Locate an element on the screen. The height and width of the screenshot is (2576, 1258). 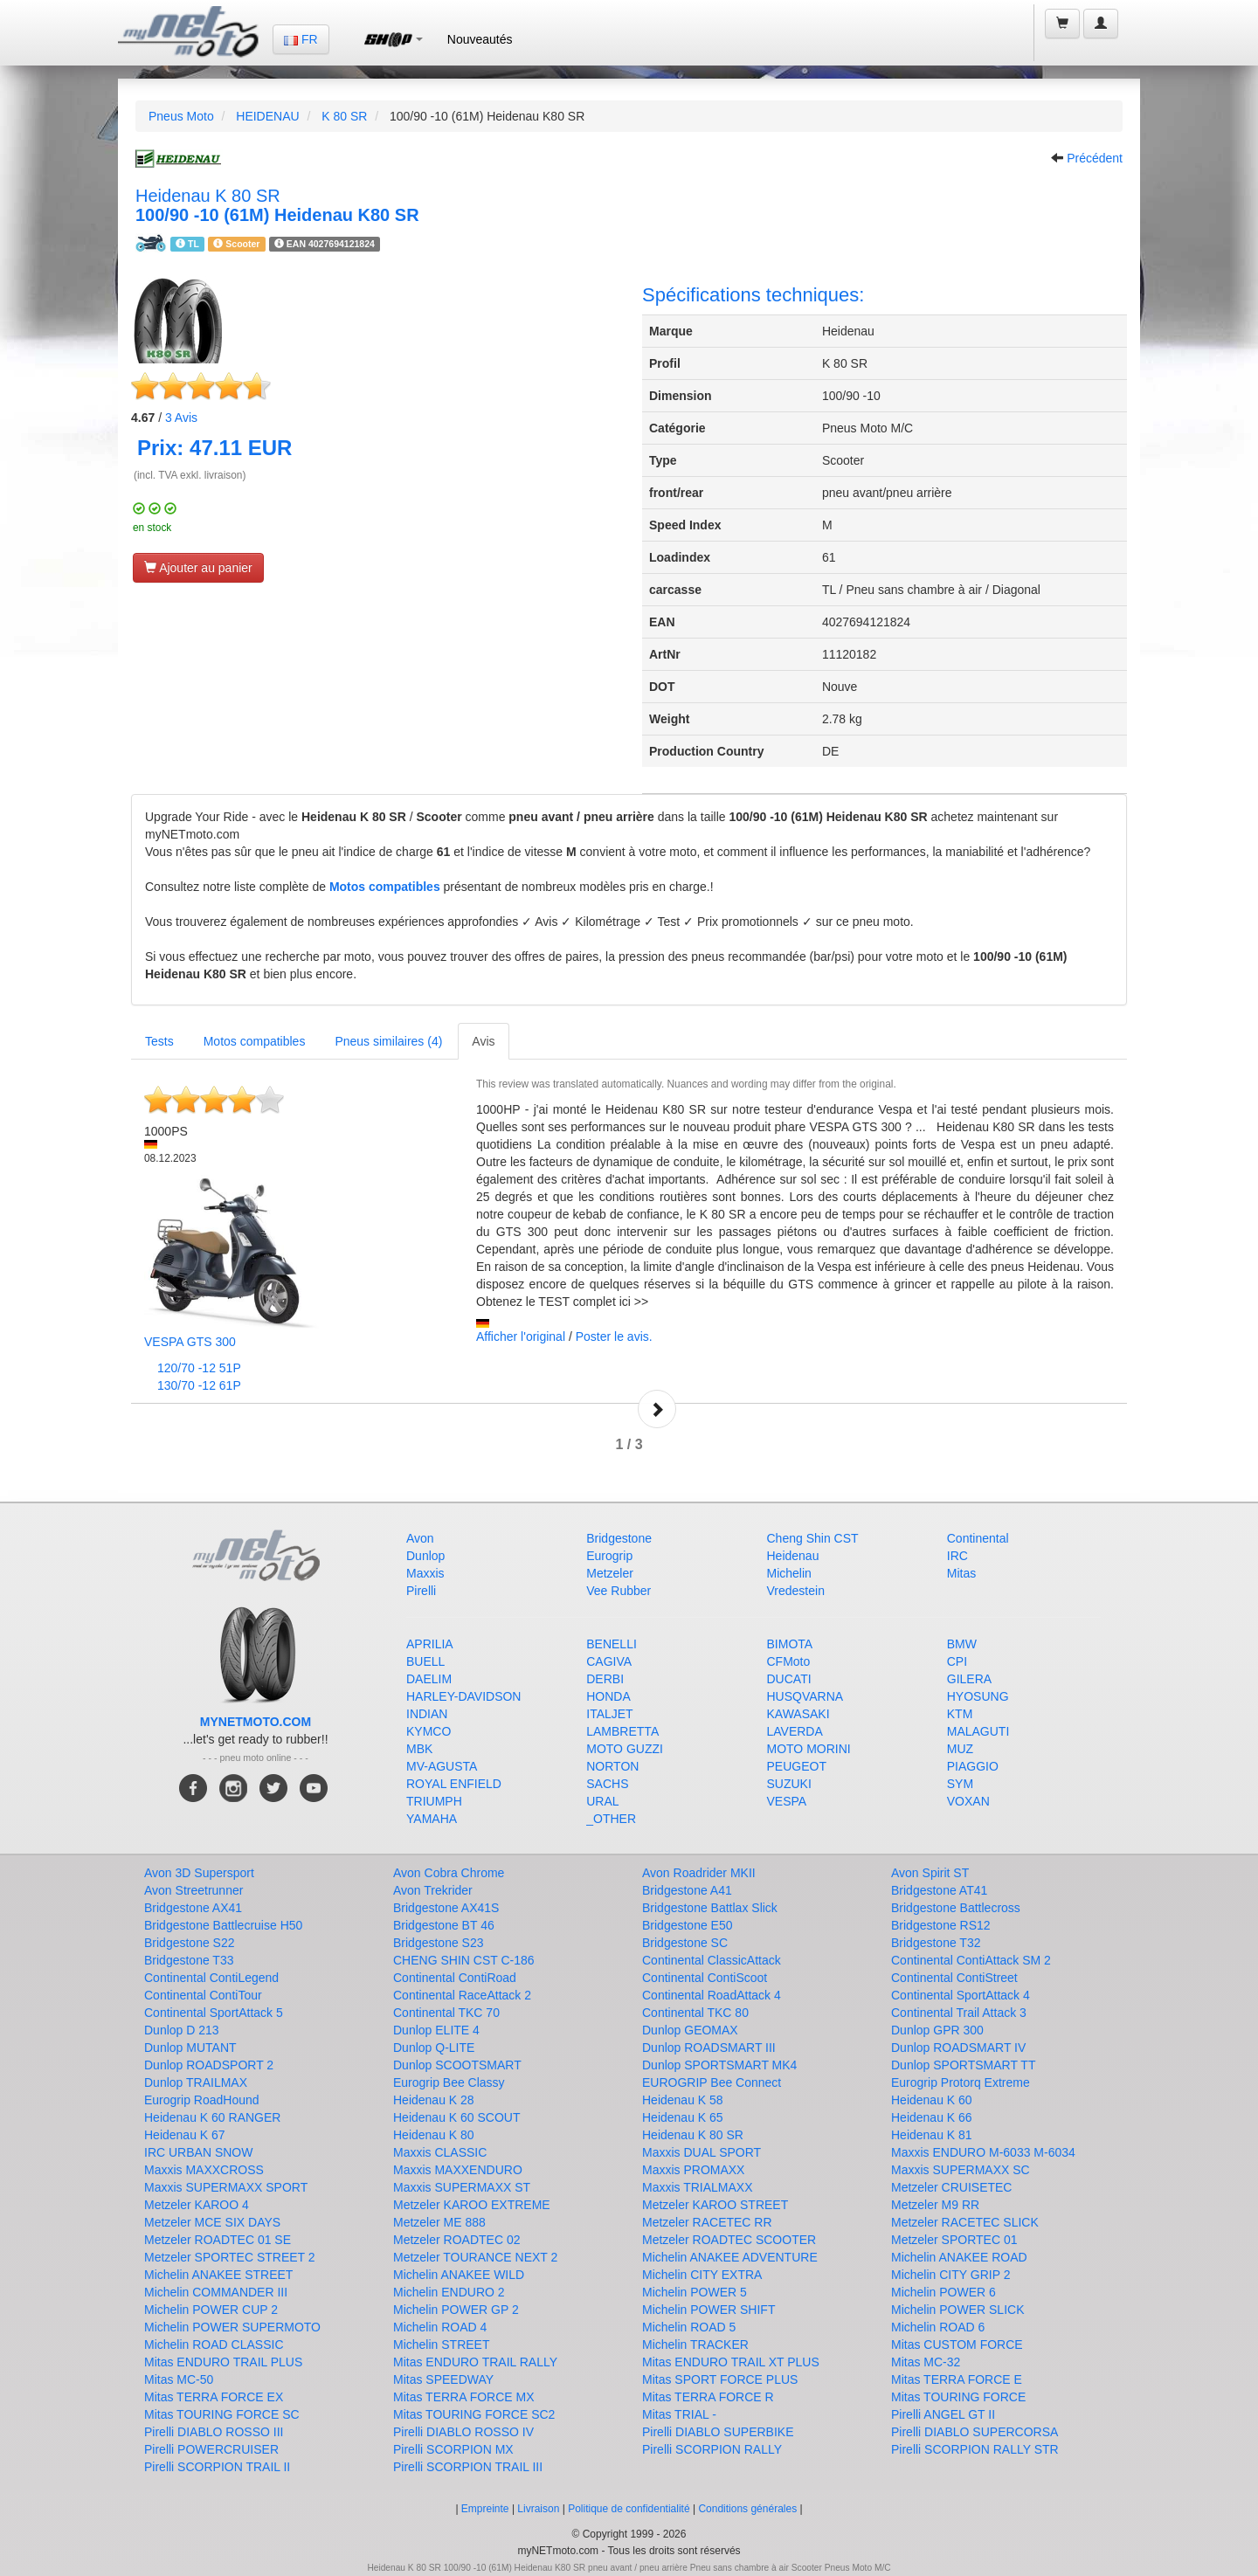
Dunlop SPORTSMART MK4 is located at coordinates (719, 2065).